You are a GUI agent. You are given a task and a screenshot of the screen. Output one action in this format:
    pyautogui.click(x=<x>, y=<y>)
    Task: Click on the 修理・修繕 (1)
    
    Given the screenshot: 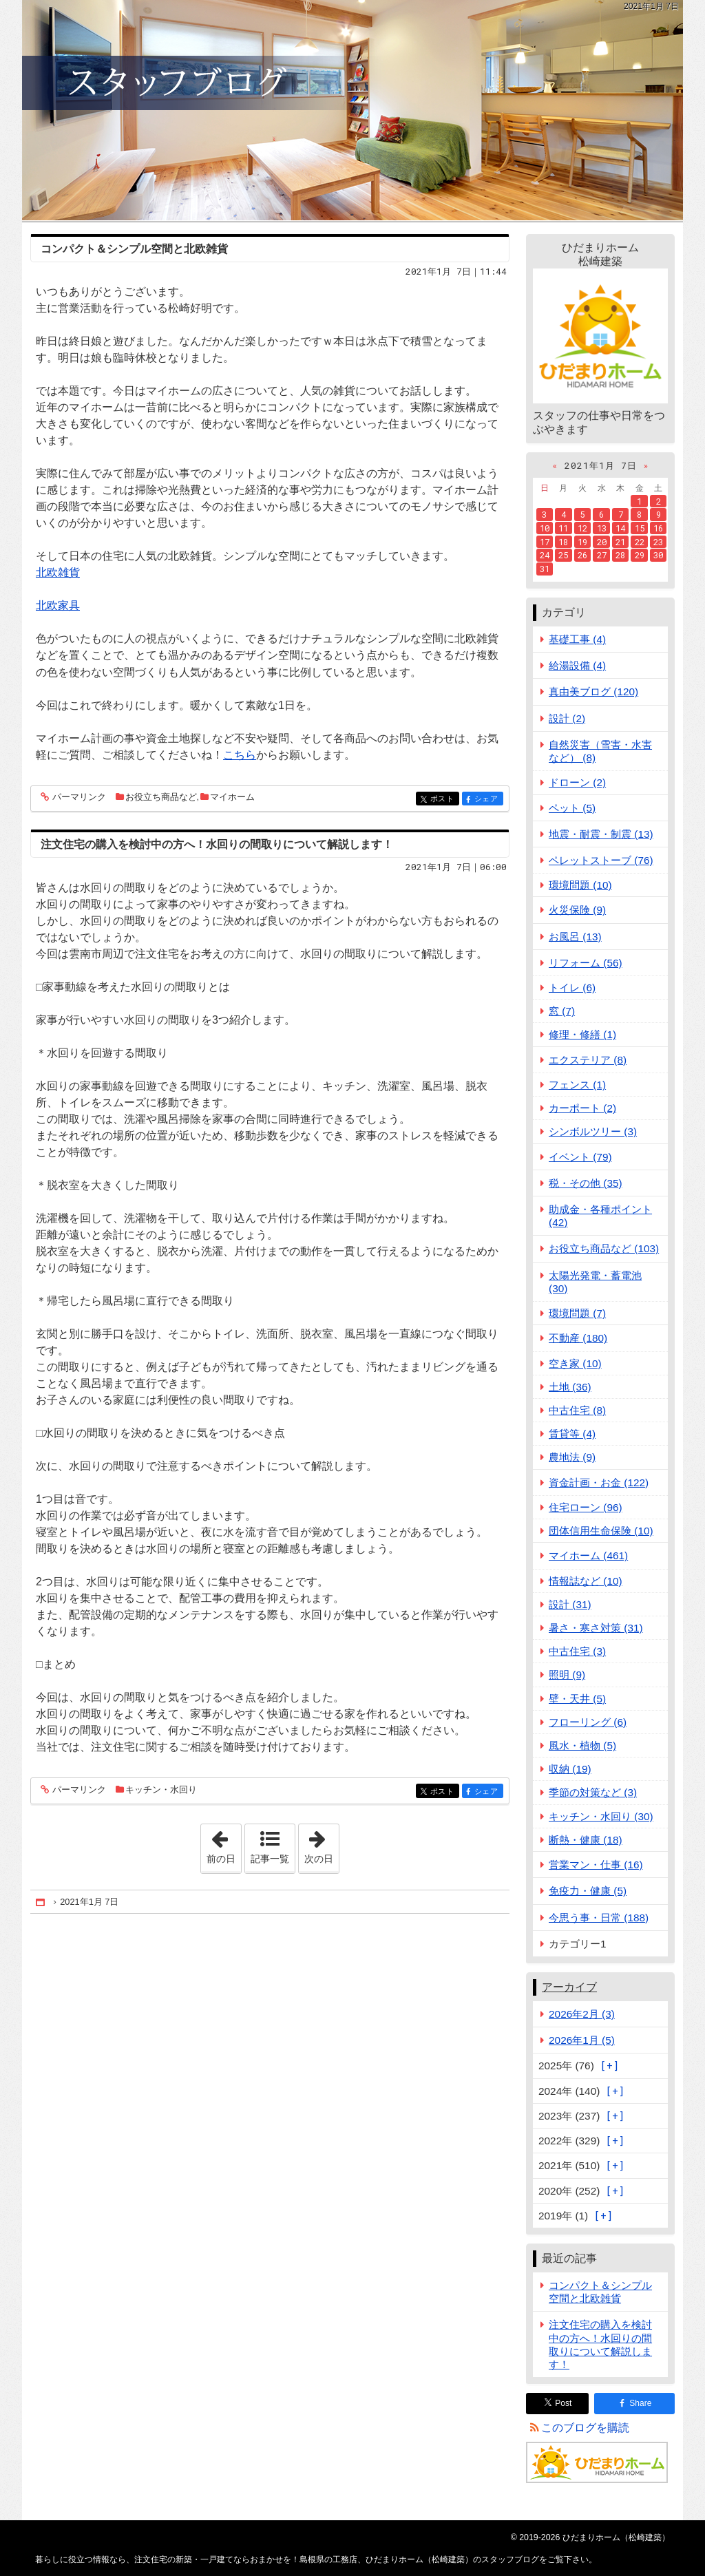 What is the action you would take?
    pyautogui.click(x=582, y=1034)
    